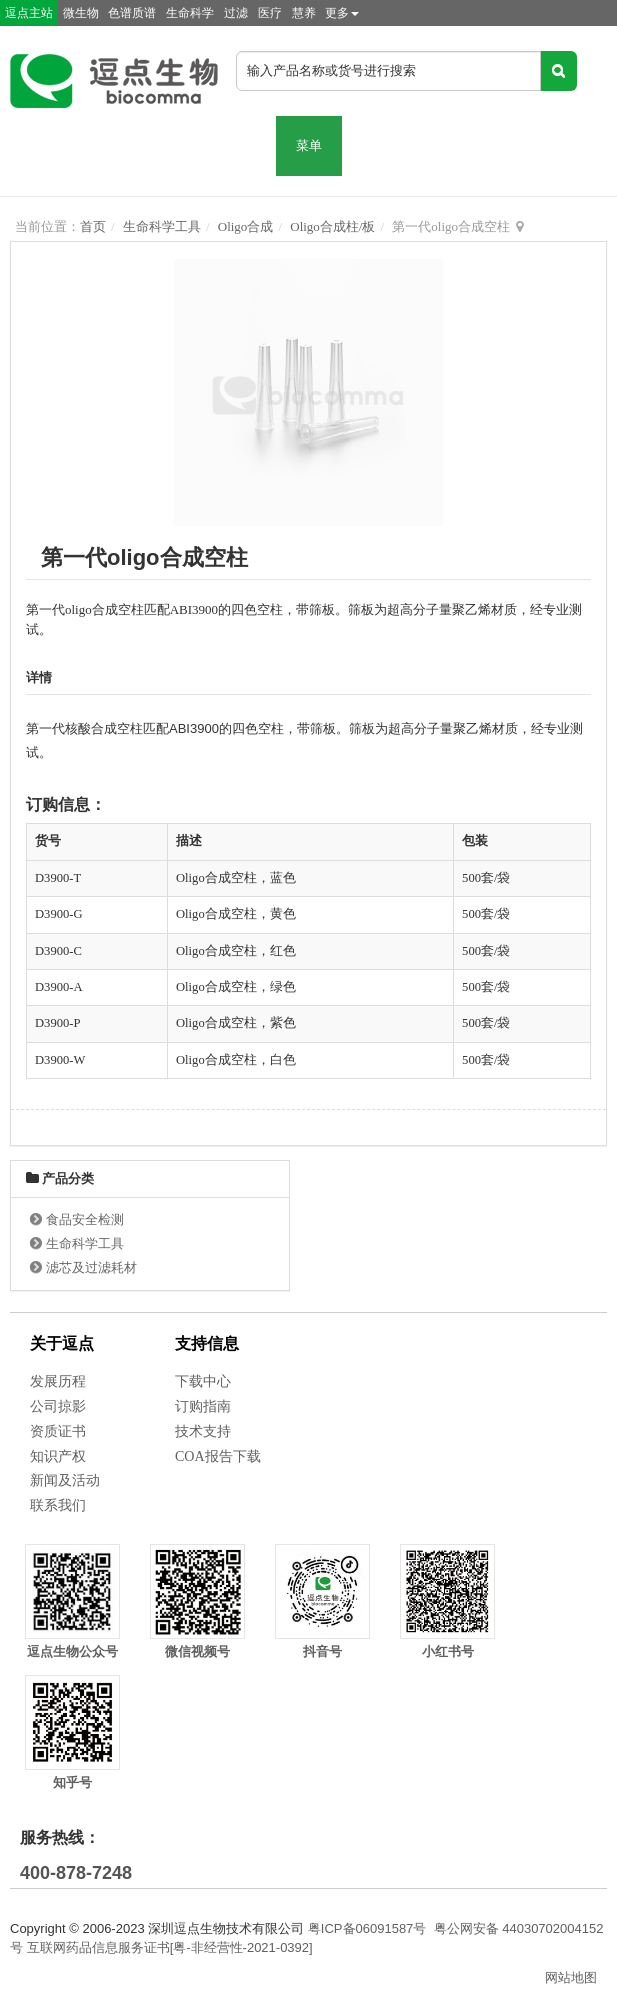 This screenshot has width=617, height=1997. Describe the element at coordinates (207, 1343) in the screenshot. I see `支持信息` at that location.